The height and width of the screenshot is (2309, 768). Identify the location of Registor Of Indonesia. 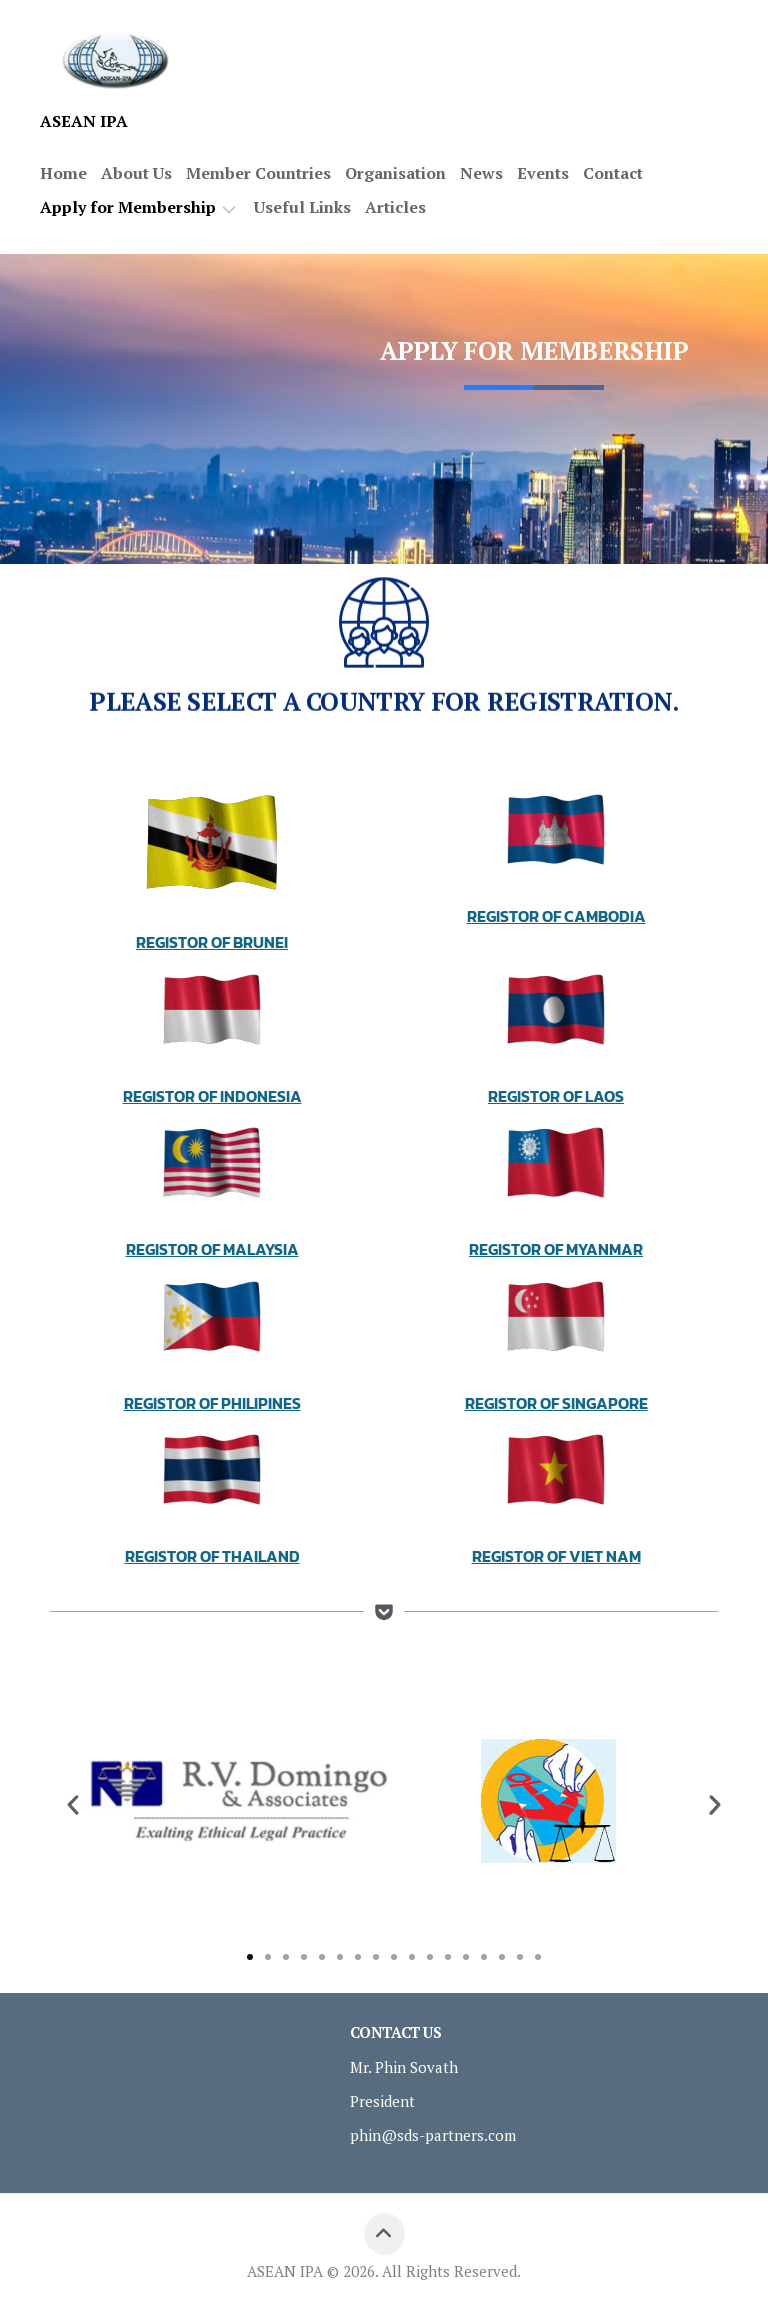
(212, 1096).